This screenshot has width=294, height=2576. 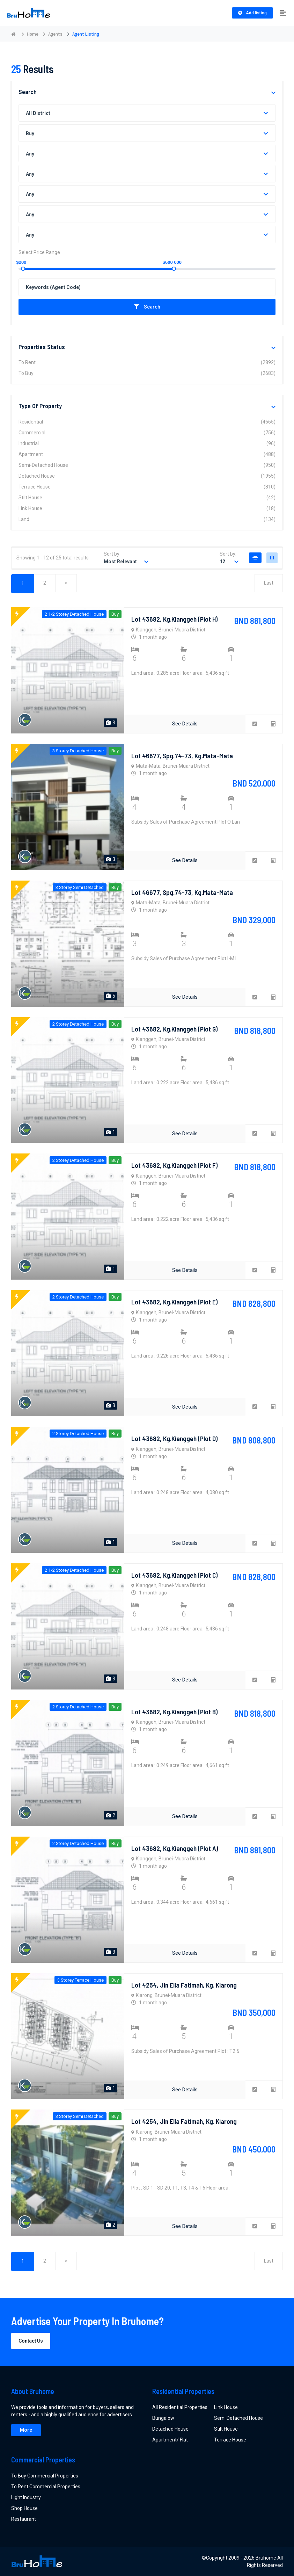 What do you see at coordinates (147, 476) in the screenshot?
I see `Detached House` at bounding box center [147, 476].